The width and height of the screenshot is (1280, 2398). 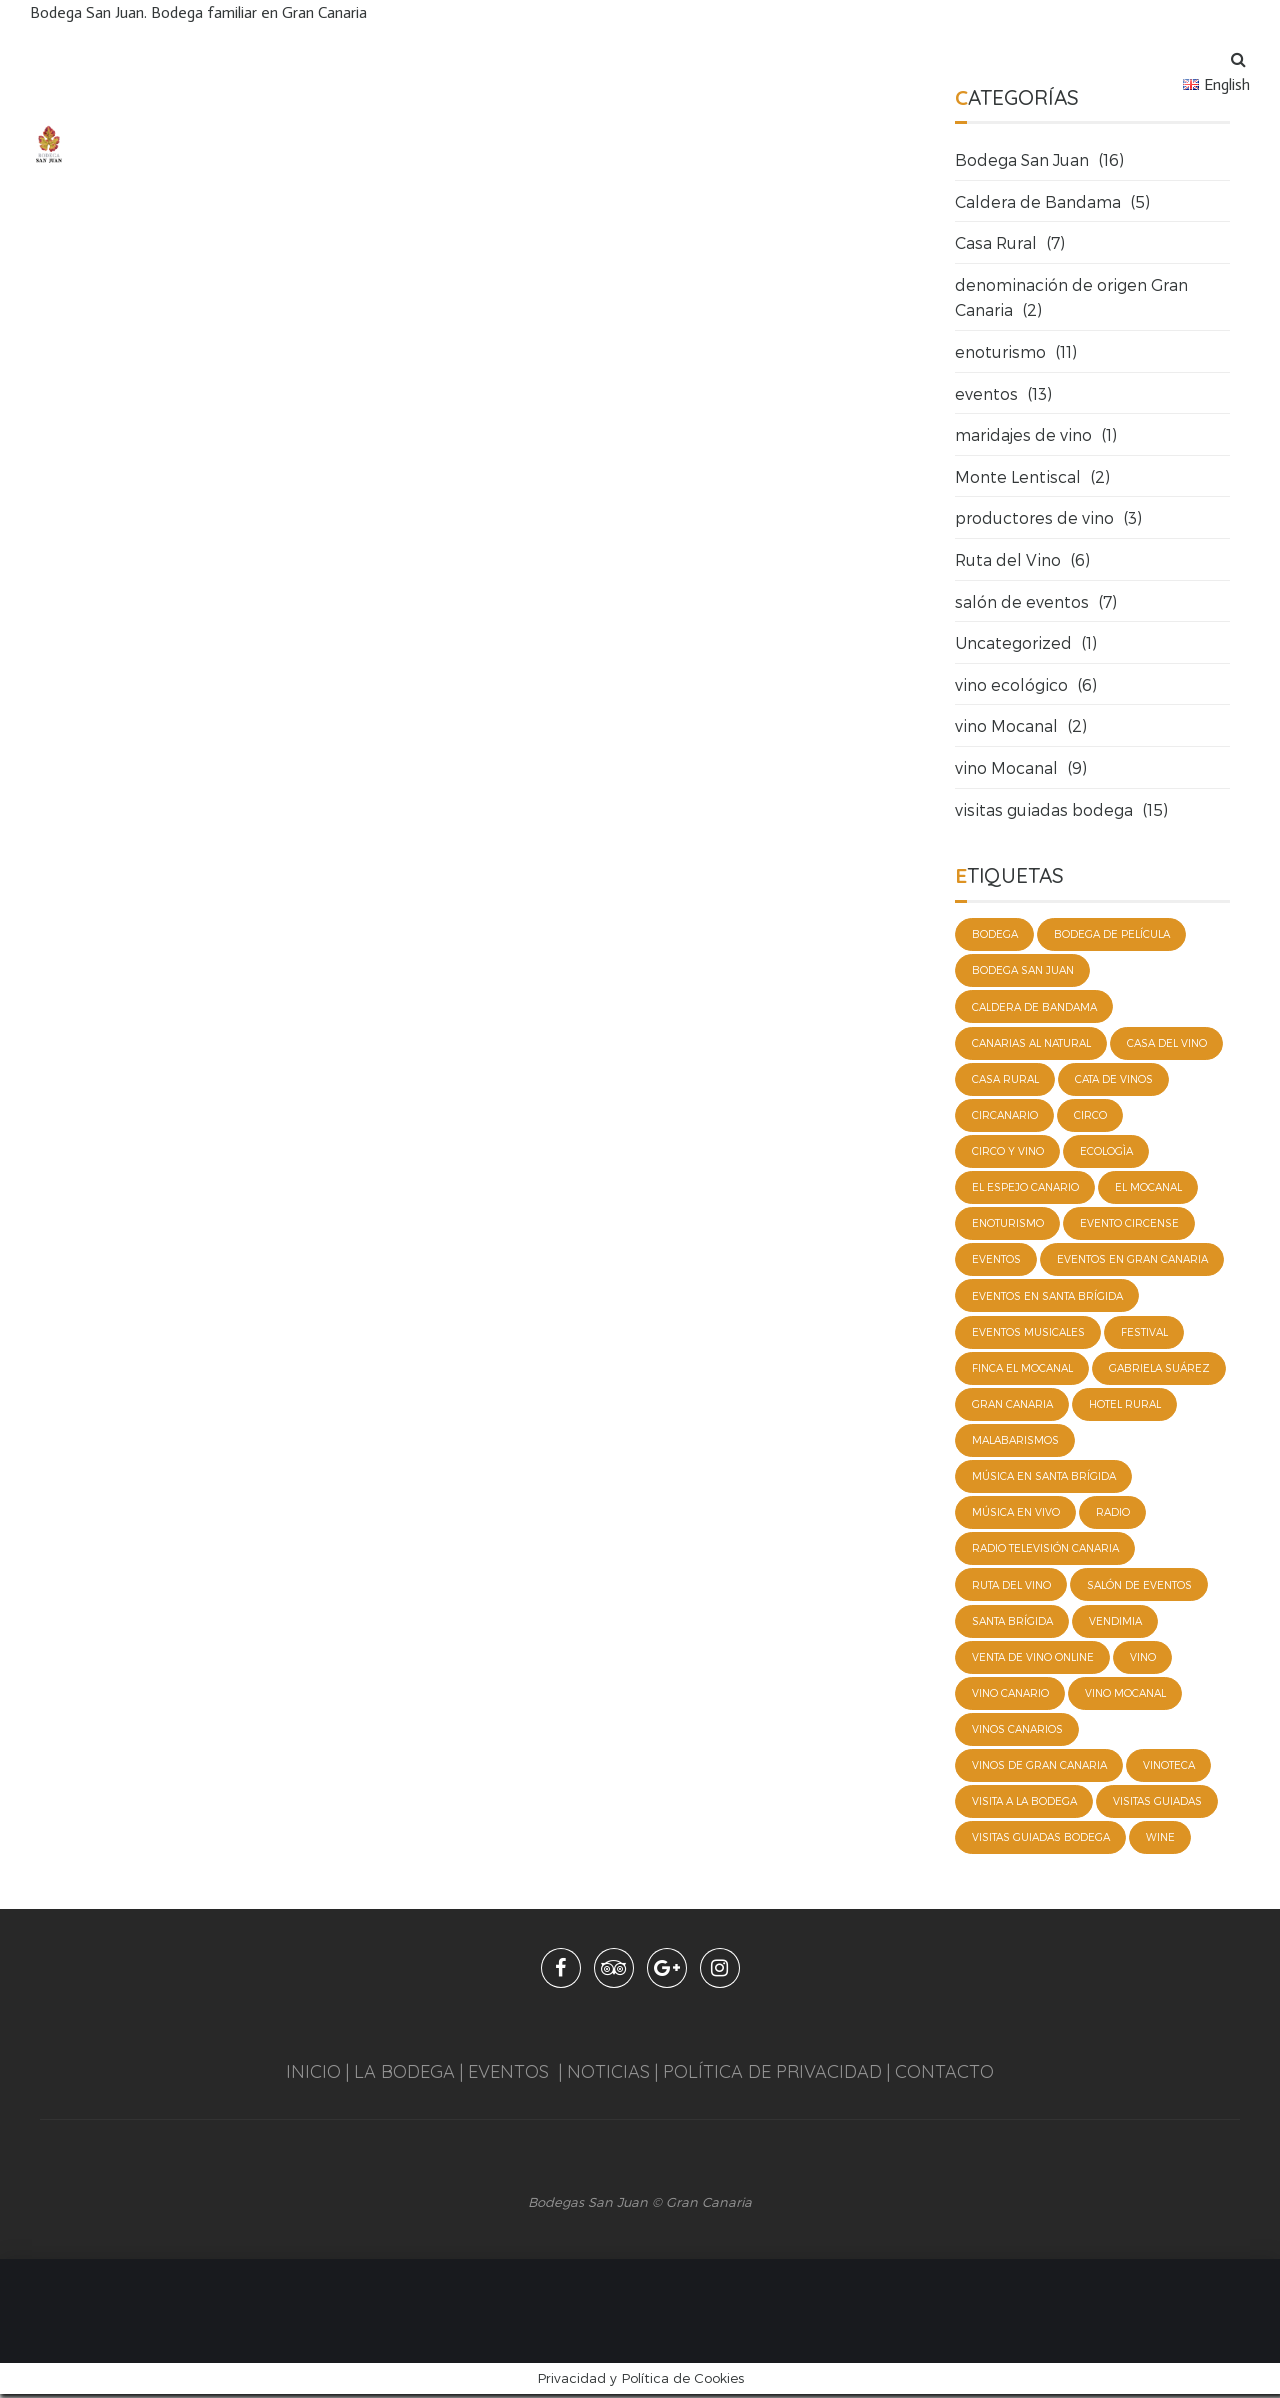 I want to click on vino ecológico, so click(x=1011, y=684).